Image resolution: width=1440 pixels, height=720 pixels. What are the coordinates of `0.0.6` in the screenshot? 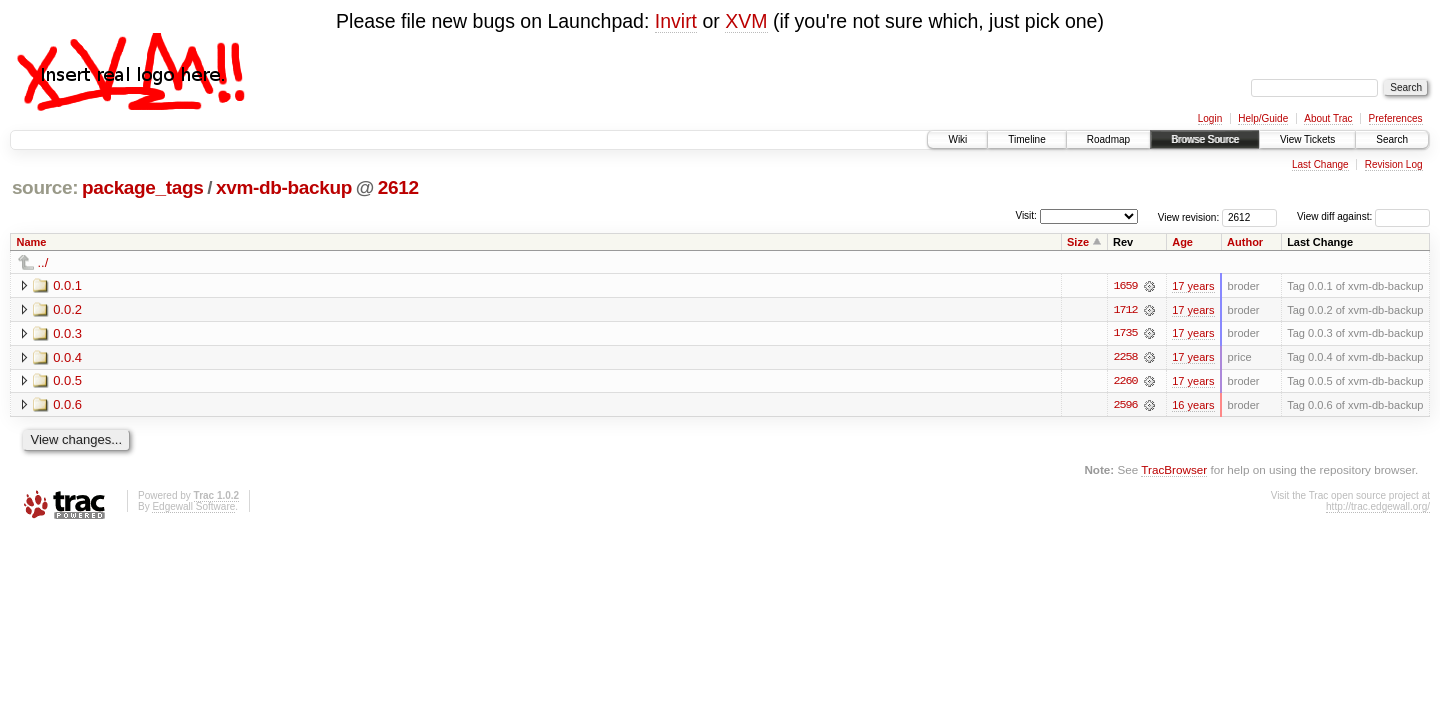 It's located at (67, 405).